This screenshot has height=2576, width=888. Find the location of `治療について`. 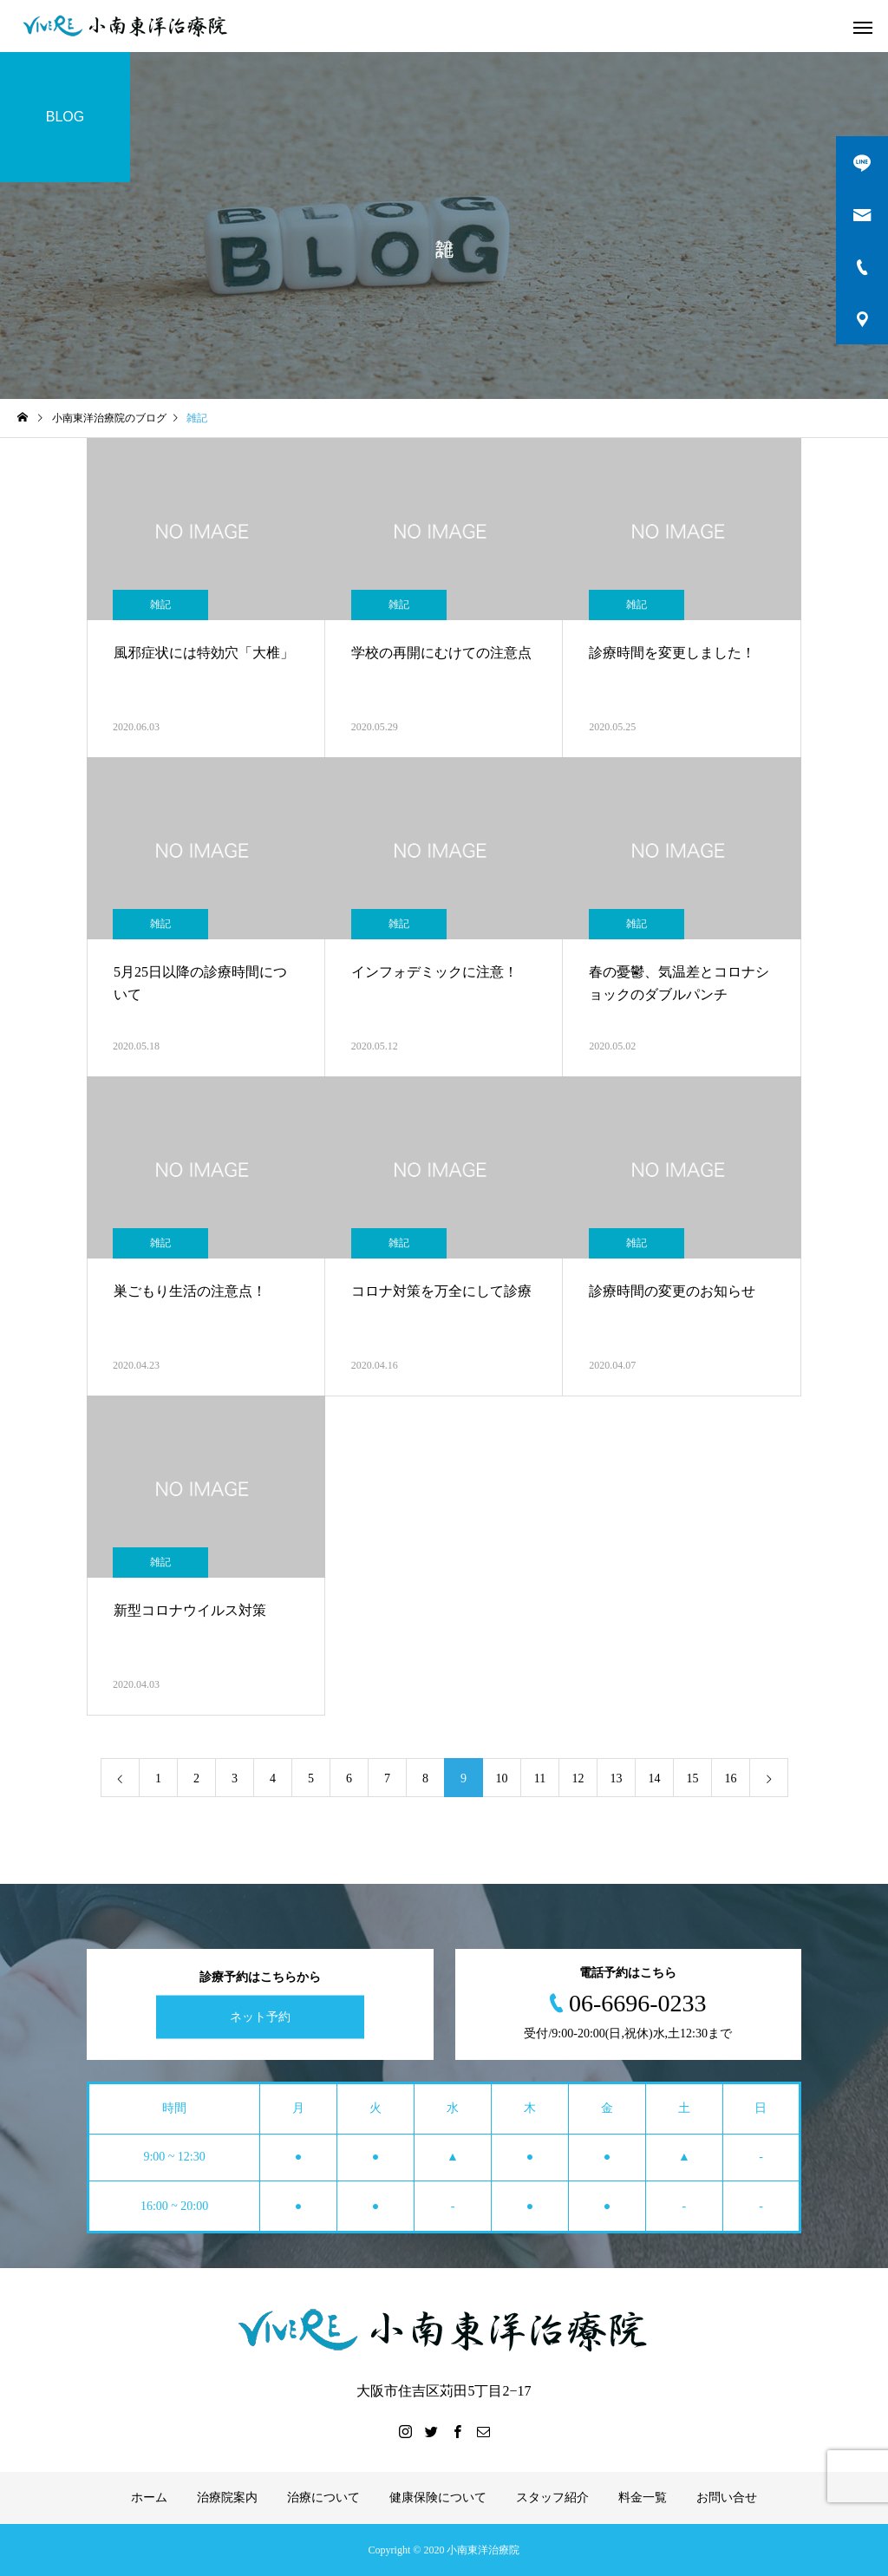

治療について is located at coordinates (323, 2497).